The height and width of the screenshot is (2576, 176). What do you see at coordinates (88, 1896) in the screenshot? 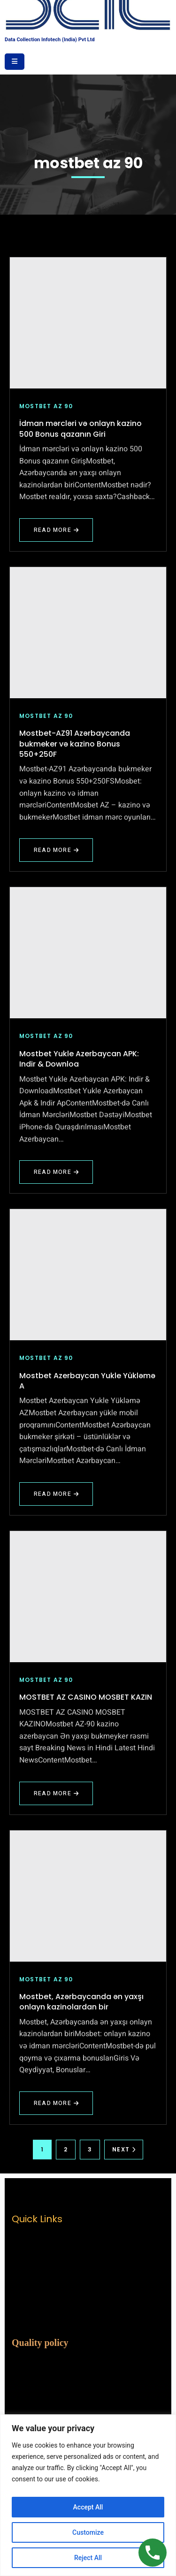
I see `[Mostbet, Azərbaycanda ən yaxşı onlayn kazinolardan bir]` at bounding box center [88, 1896].